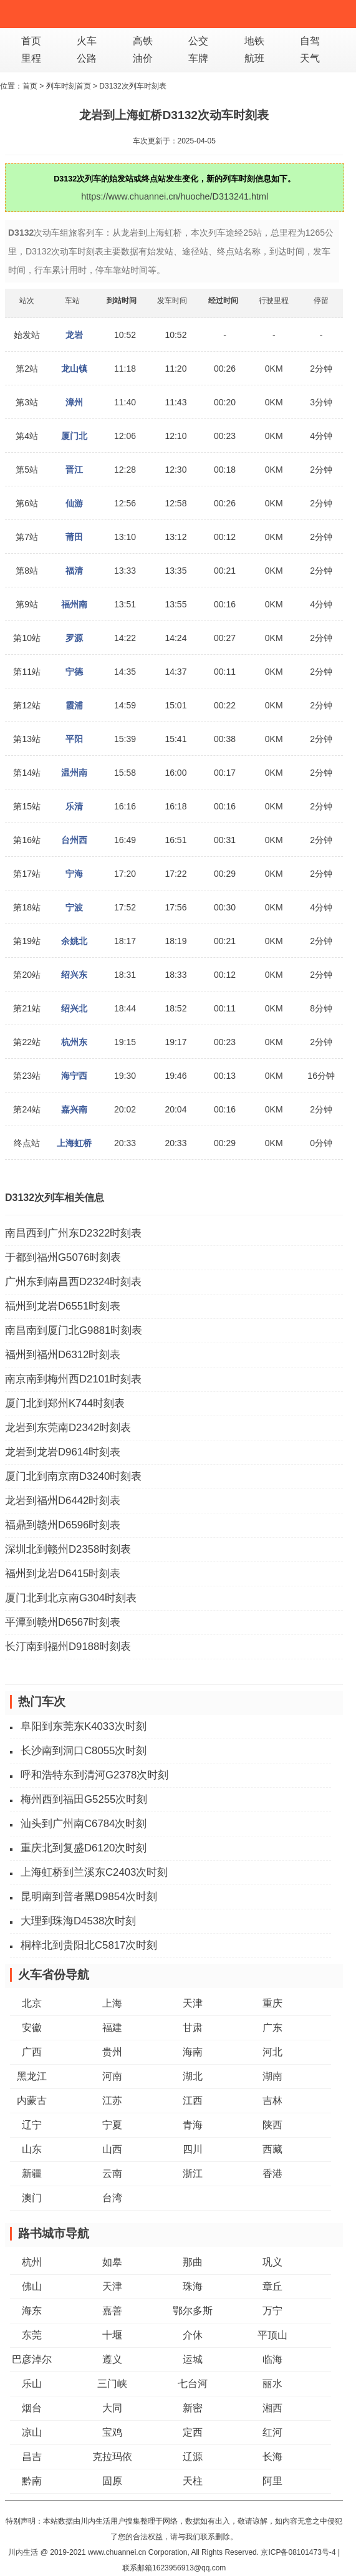  I want to click on 梅州西到福田G5255次时刻, so click(84, 1799).